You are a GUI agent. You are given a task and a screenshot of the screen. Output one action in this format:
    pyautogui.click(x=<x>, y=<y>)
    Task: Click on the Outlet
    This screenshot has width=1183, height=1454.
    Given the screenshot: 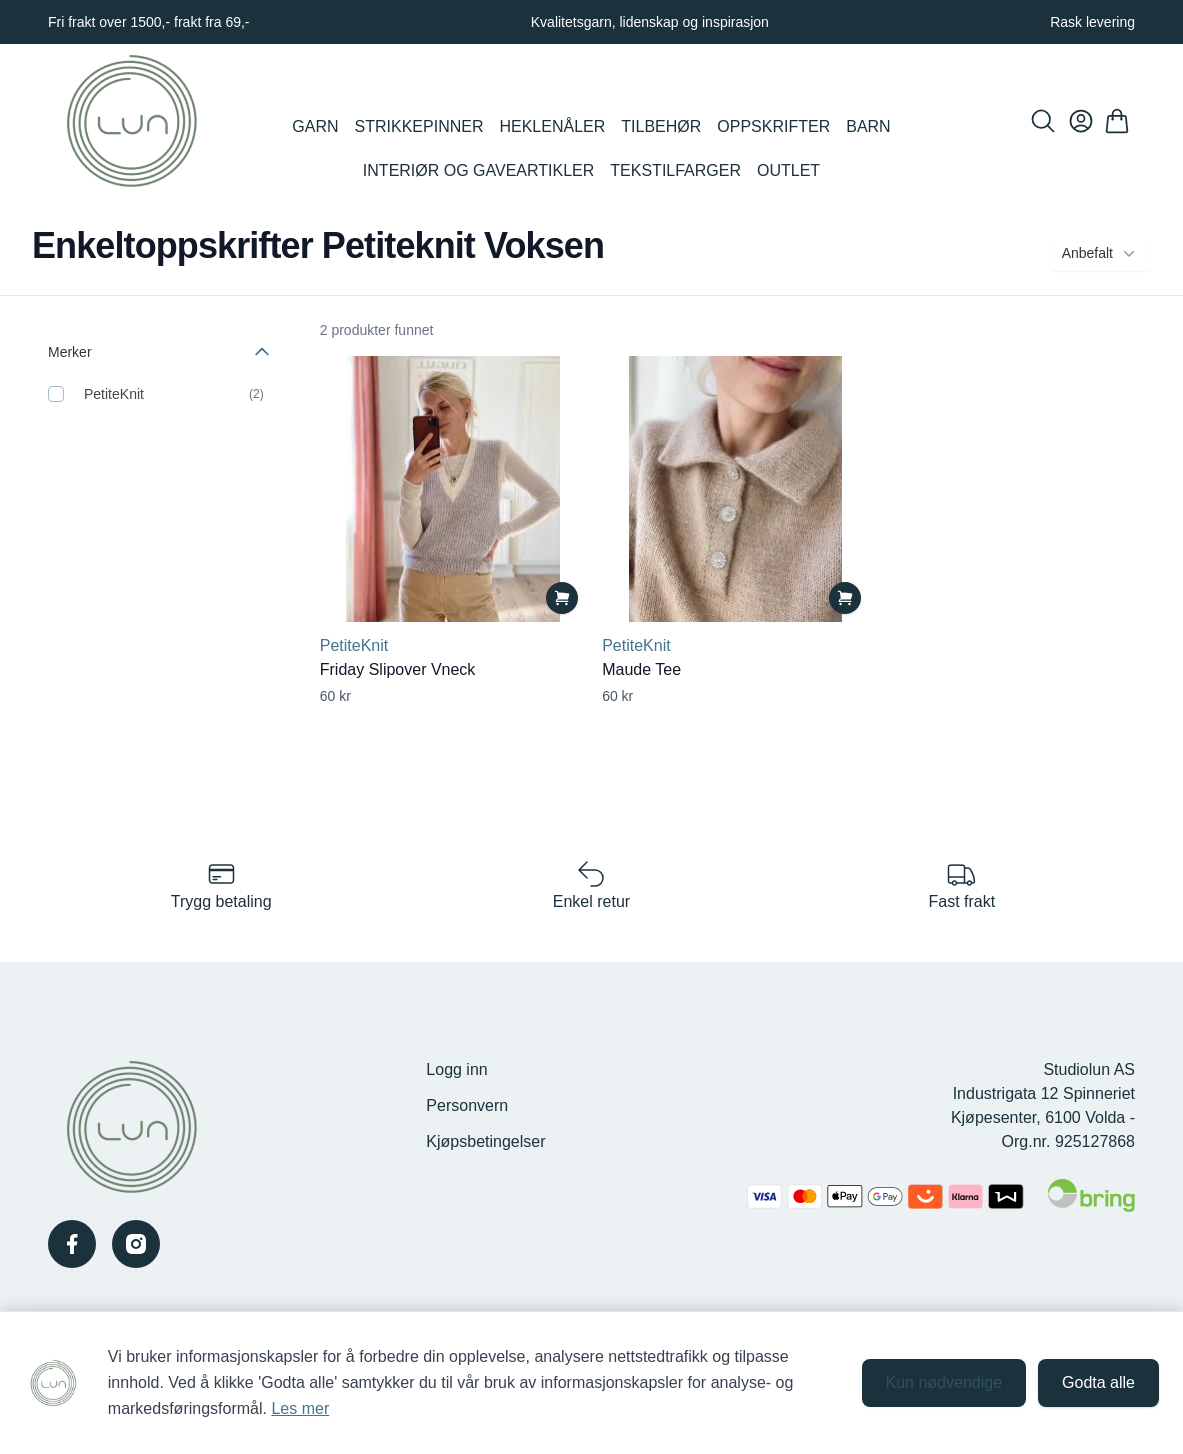 What is the action you would take?
    pyautogui.click(x=788, y=170)
    